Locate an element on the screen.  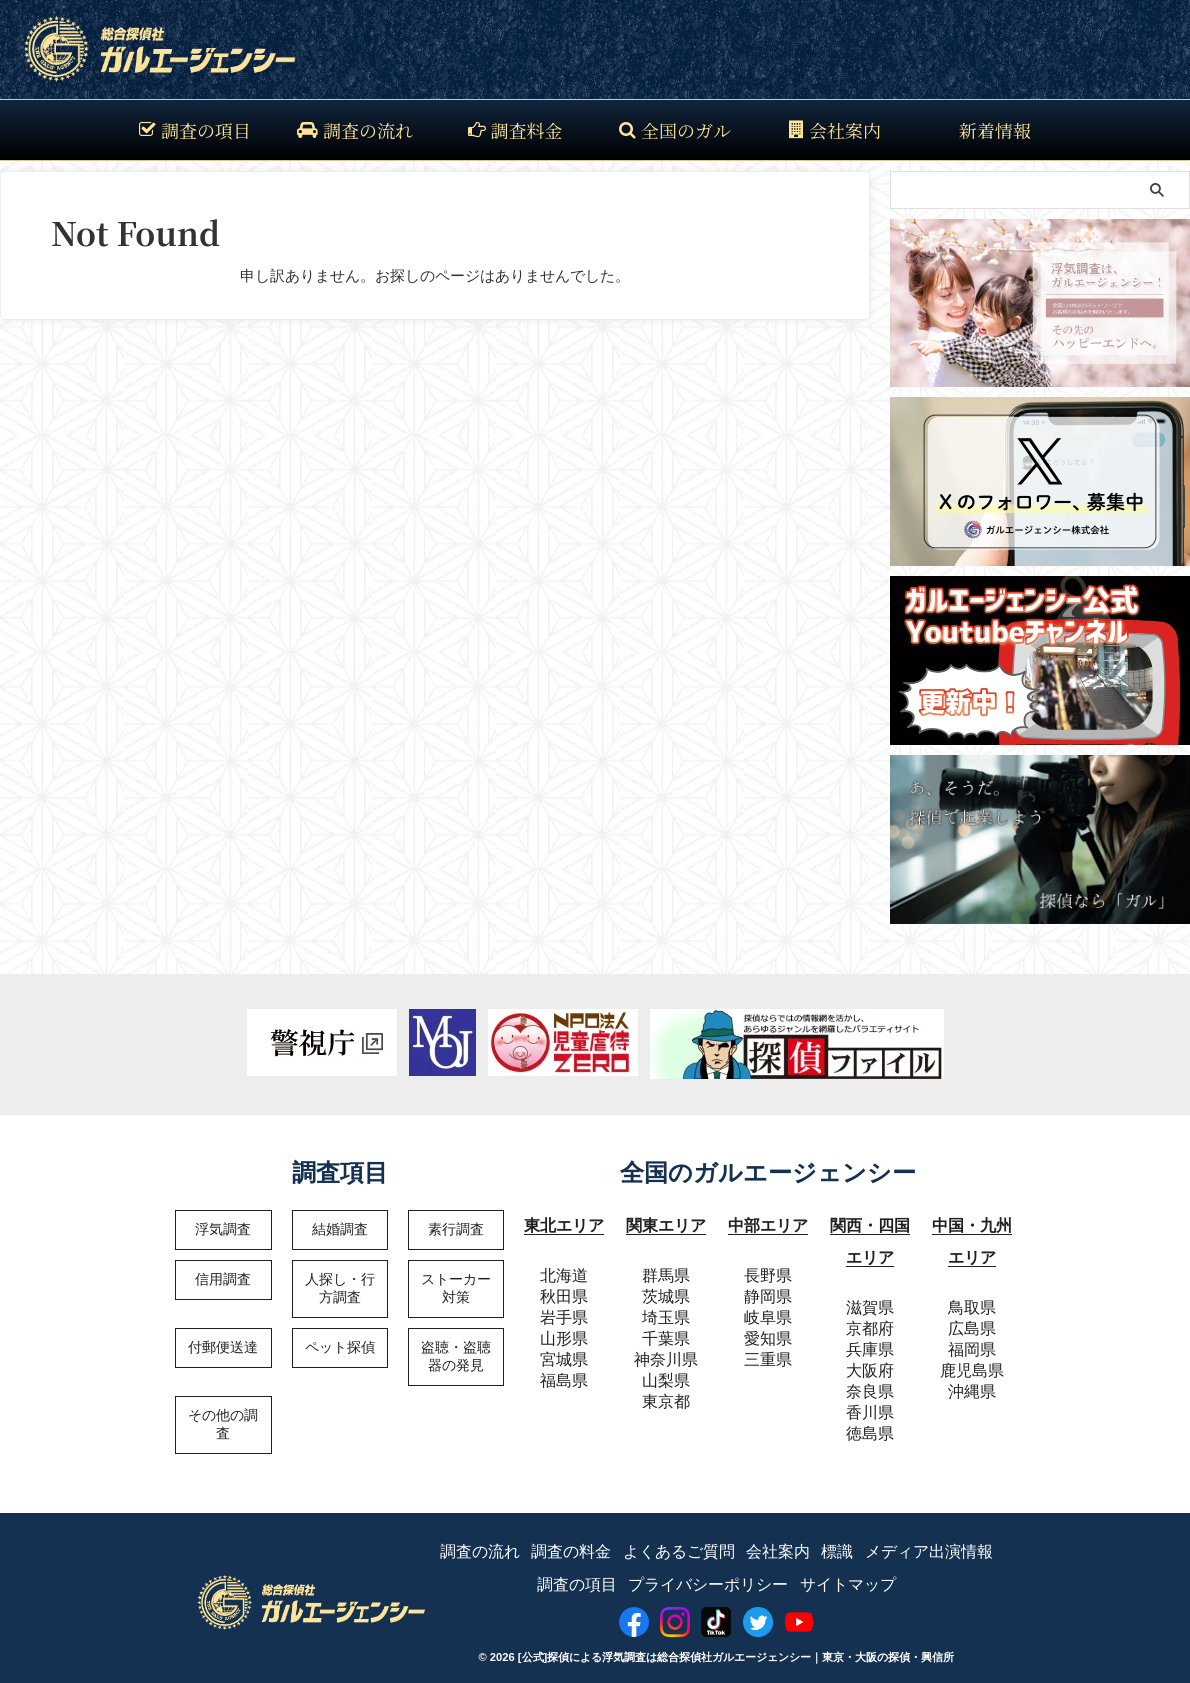
奈良県 is located at coordinates (870, 1381).